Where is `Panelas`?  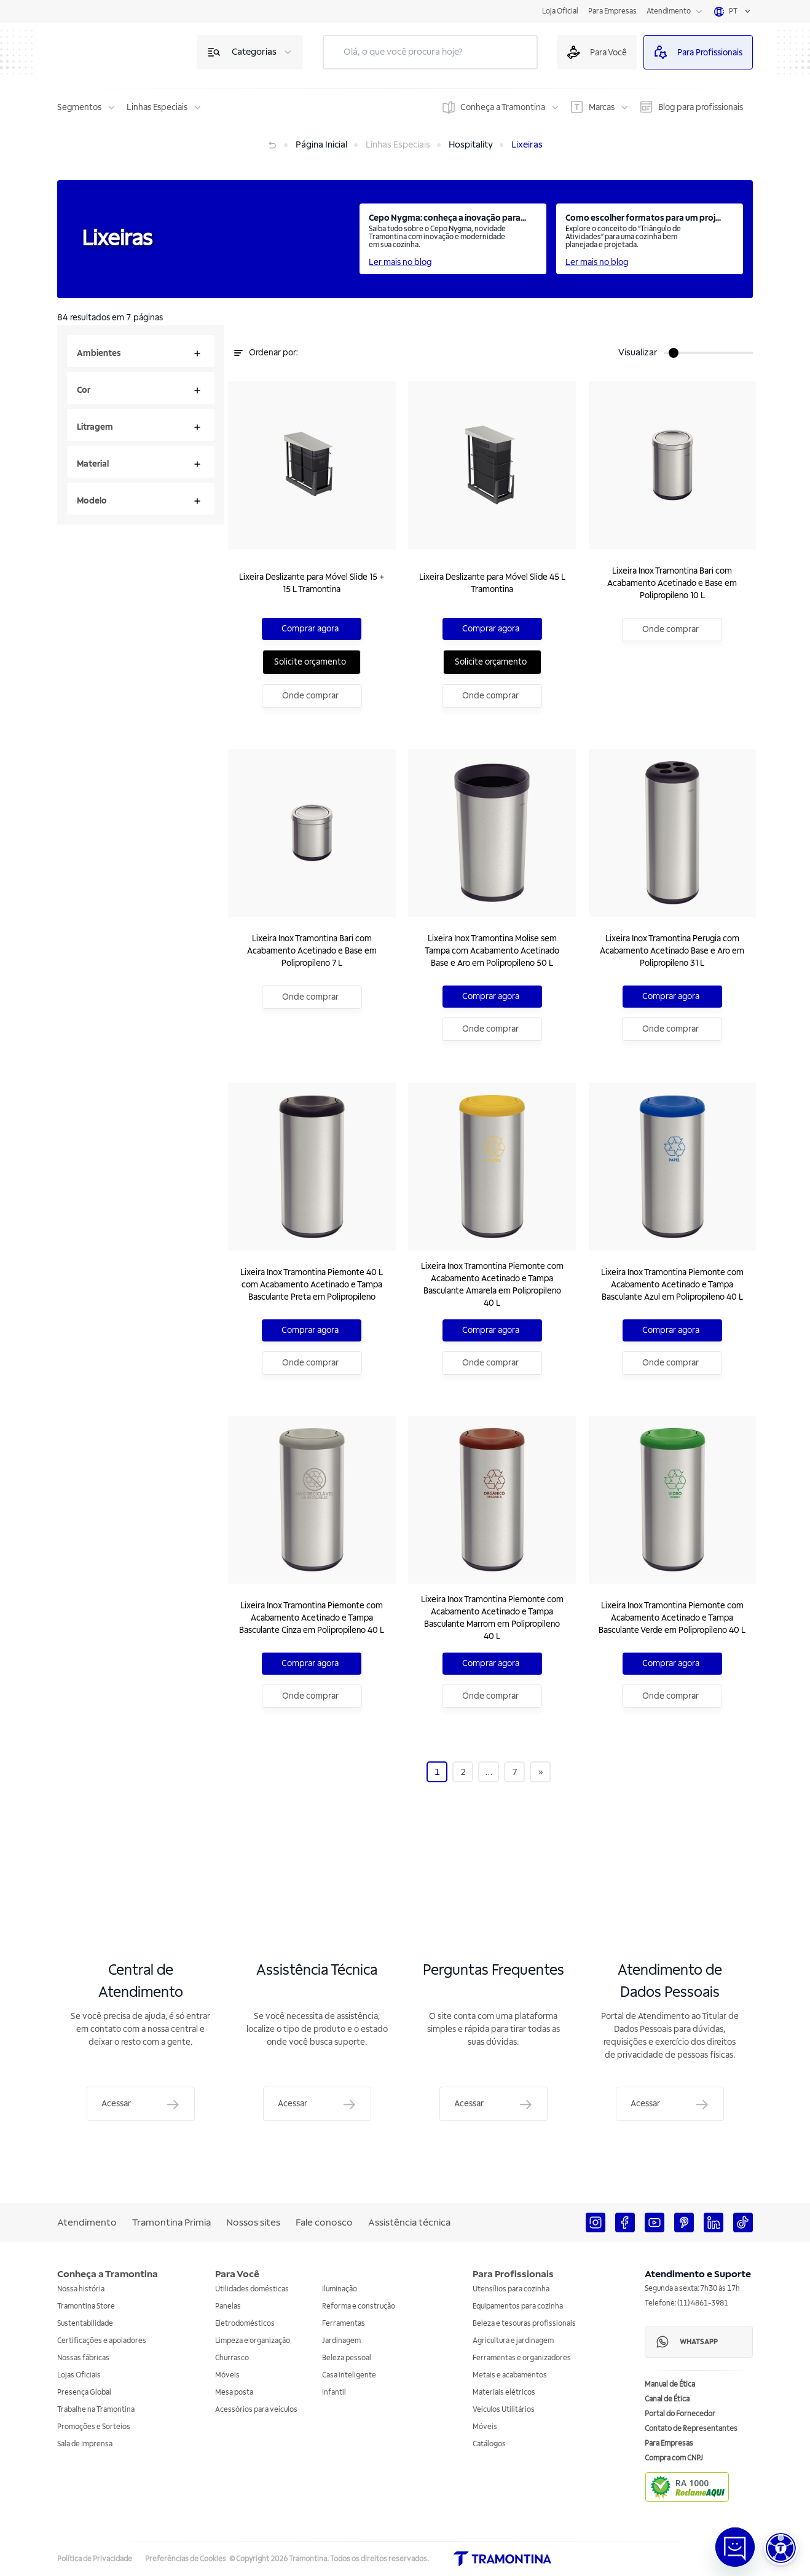 Panelas is located at coordinates (228, 2306).